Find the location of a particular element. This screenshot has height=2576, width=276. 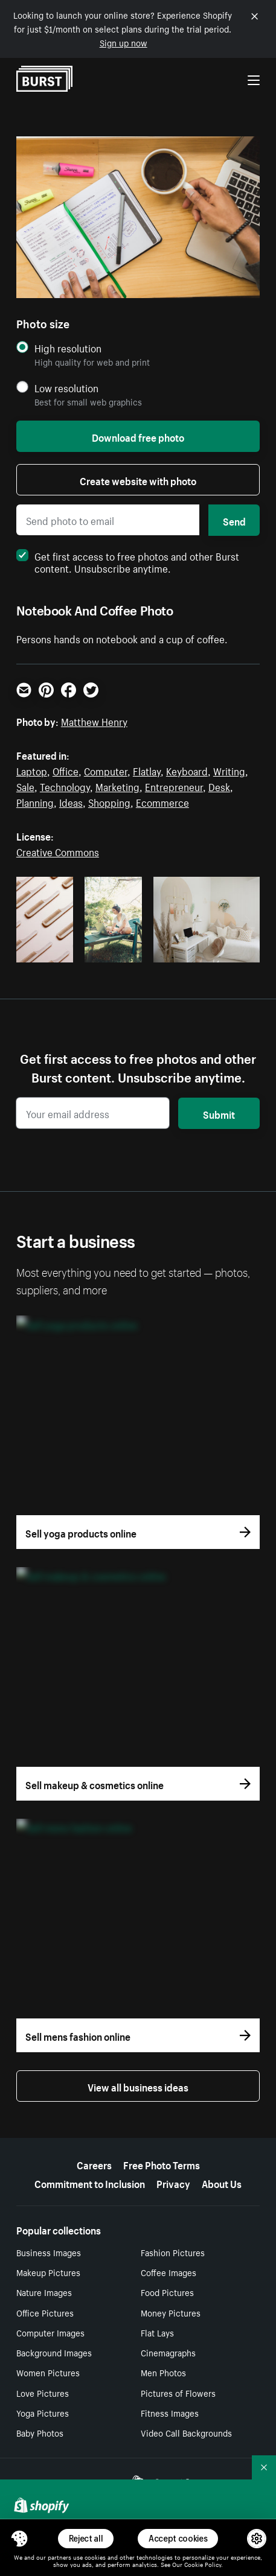

Video Call Backgrounds is located at coordinates (186, 2432).